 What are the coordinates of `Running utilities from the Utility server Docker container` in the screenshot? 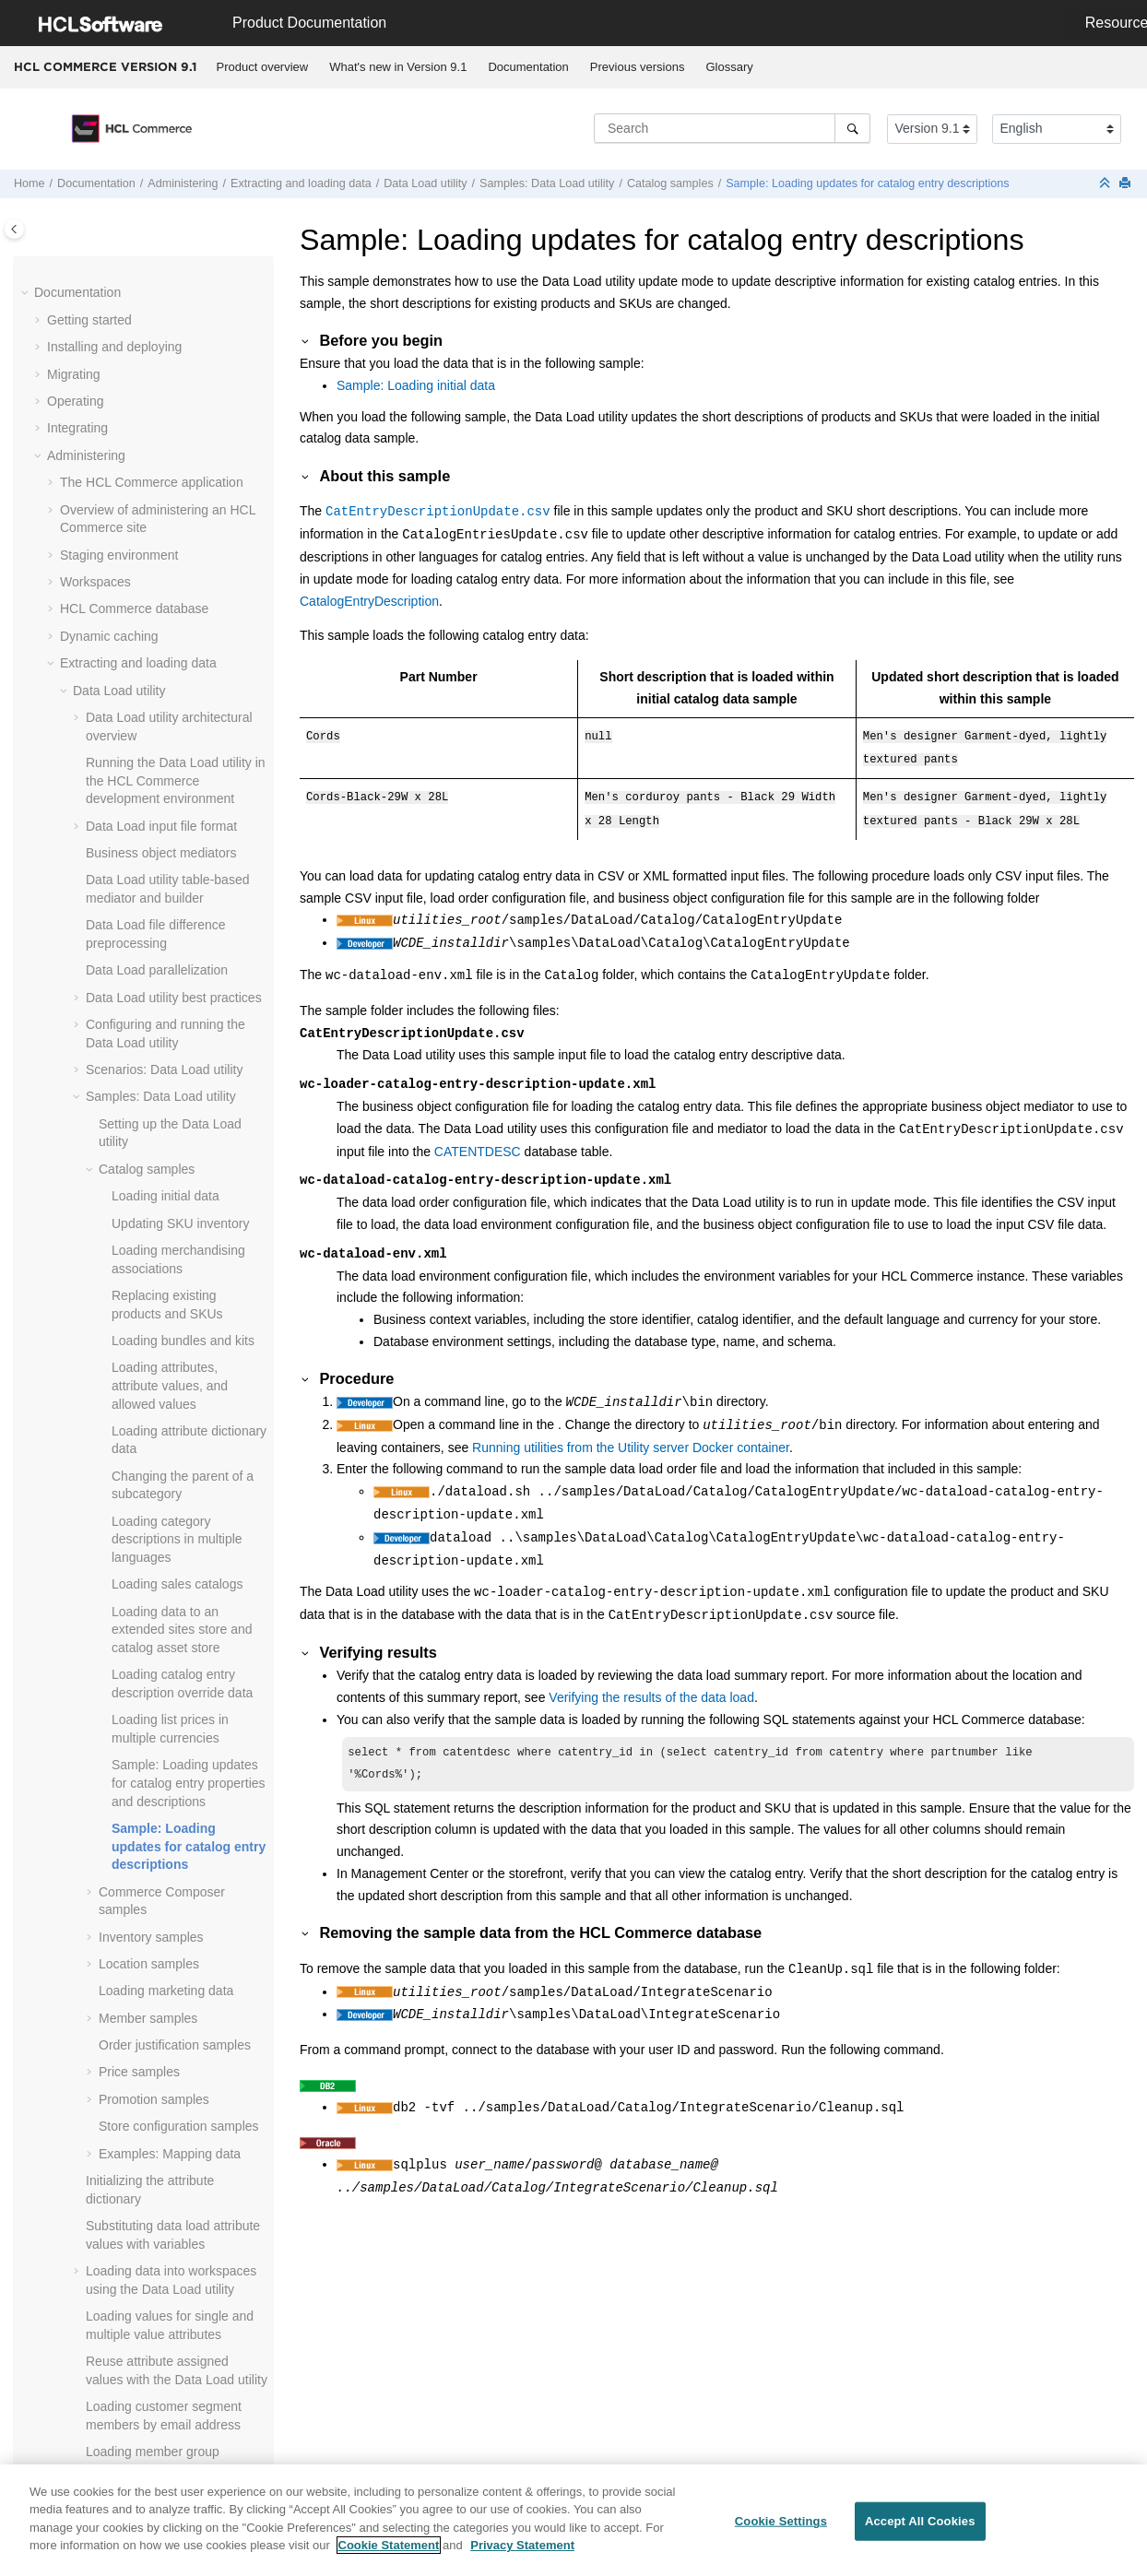 It's located at (630, 1440).